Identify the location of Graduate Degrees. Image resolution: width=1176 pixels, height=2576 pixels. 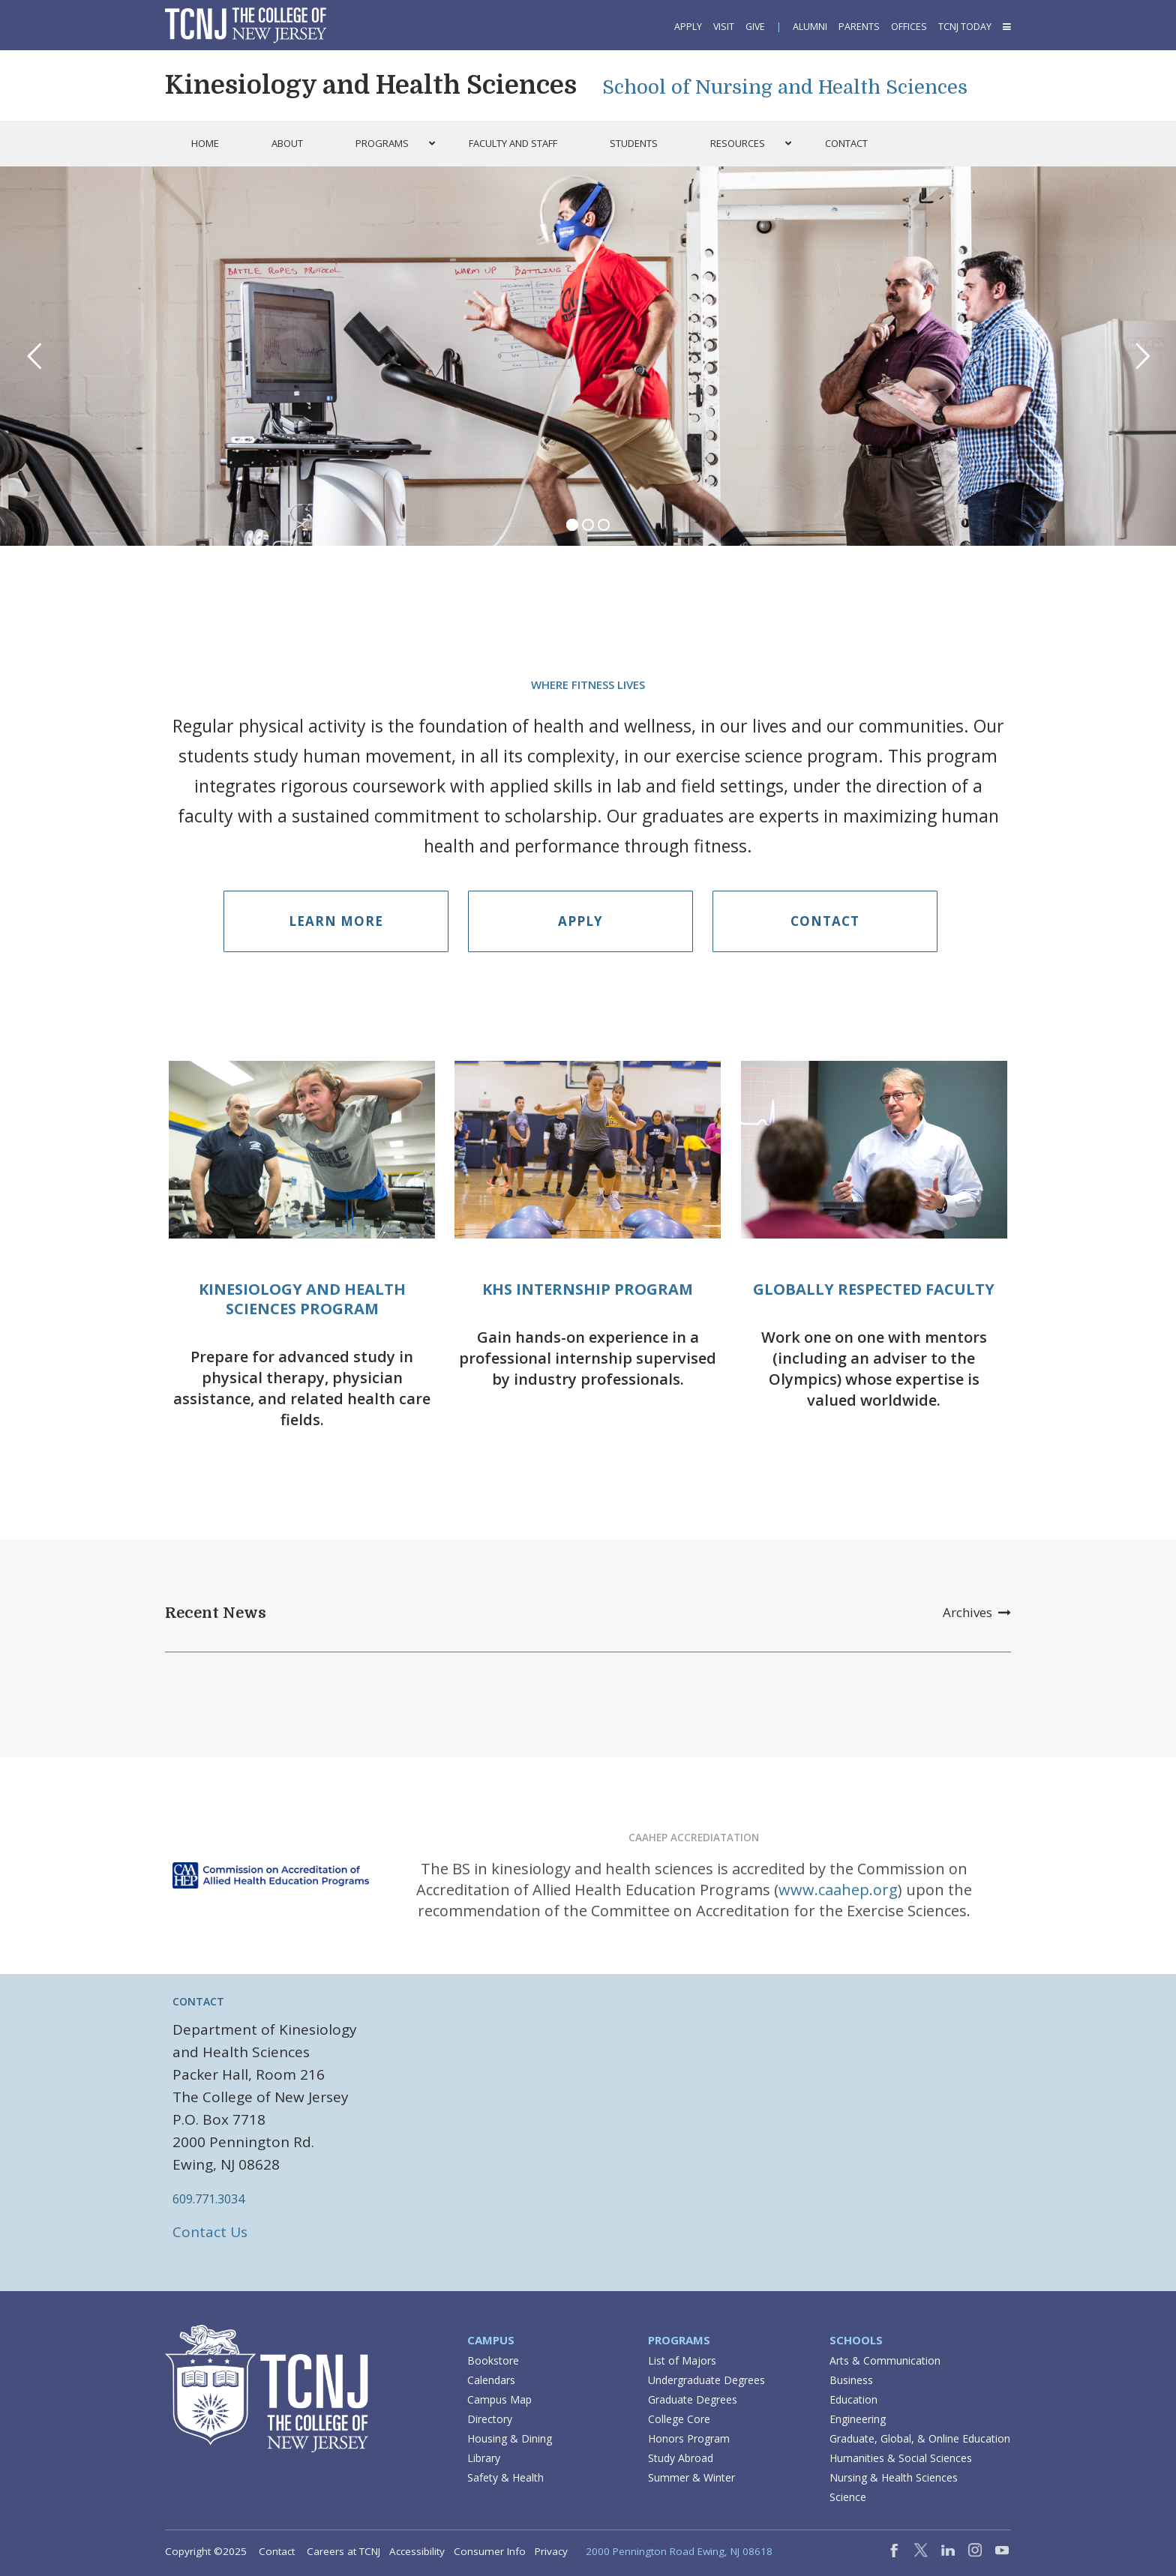
(692, 2399).